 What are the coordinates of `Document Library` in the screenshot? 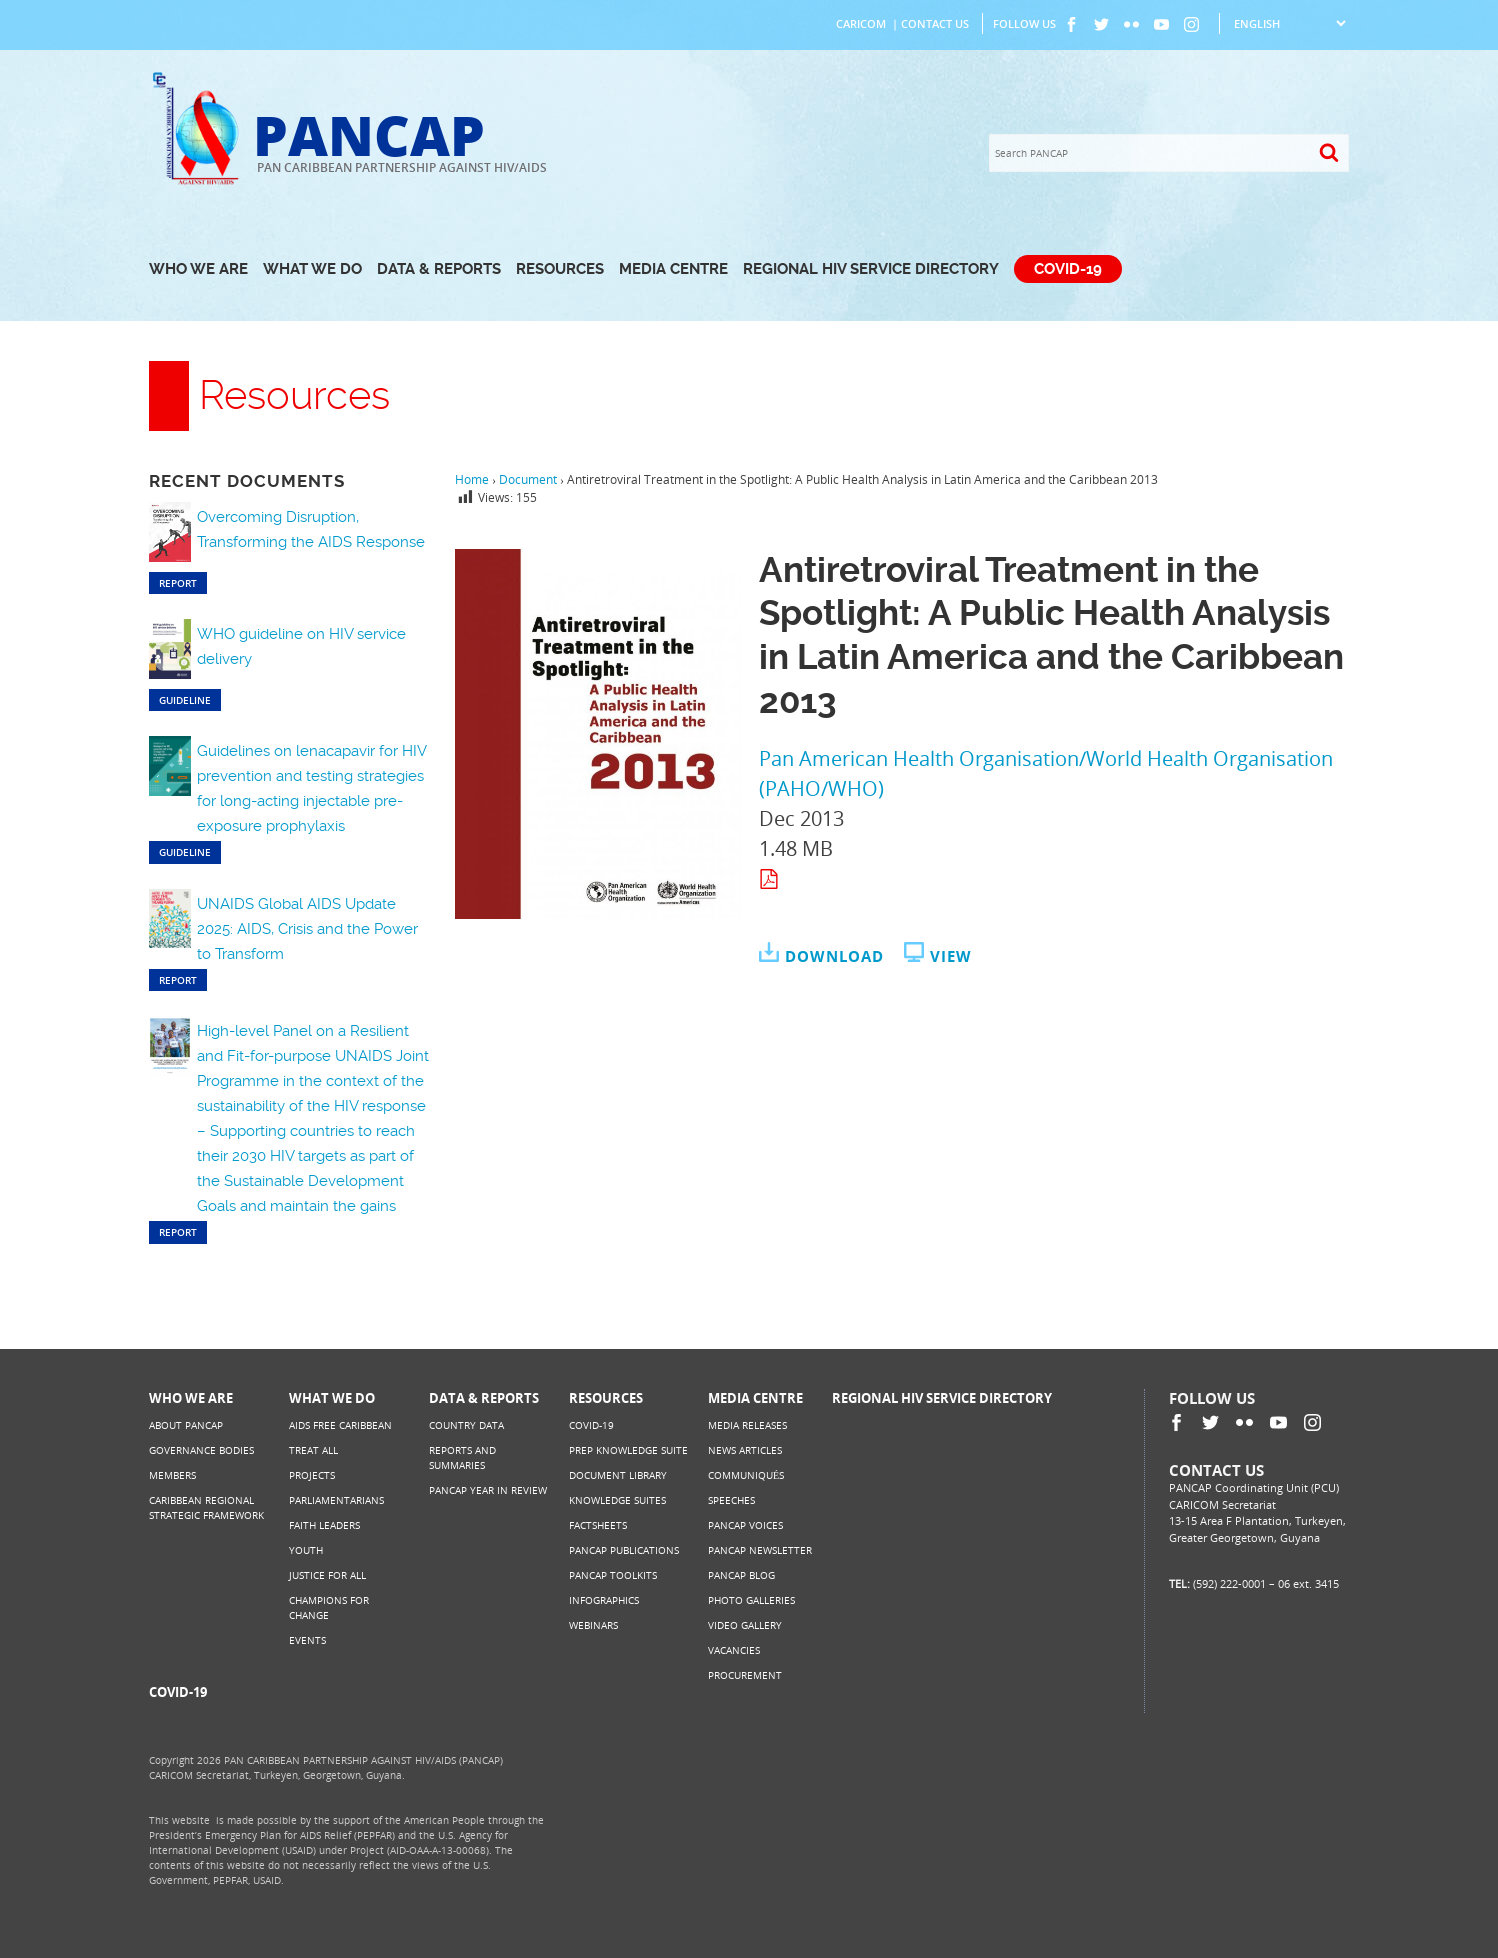 It's located at (618, 1475).